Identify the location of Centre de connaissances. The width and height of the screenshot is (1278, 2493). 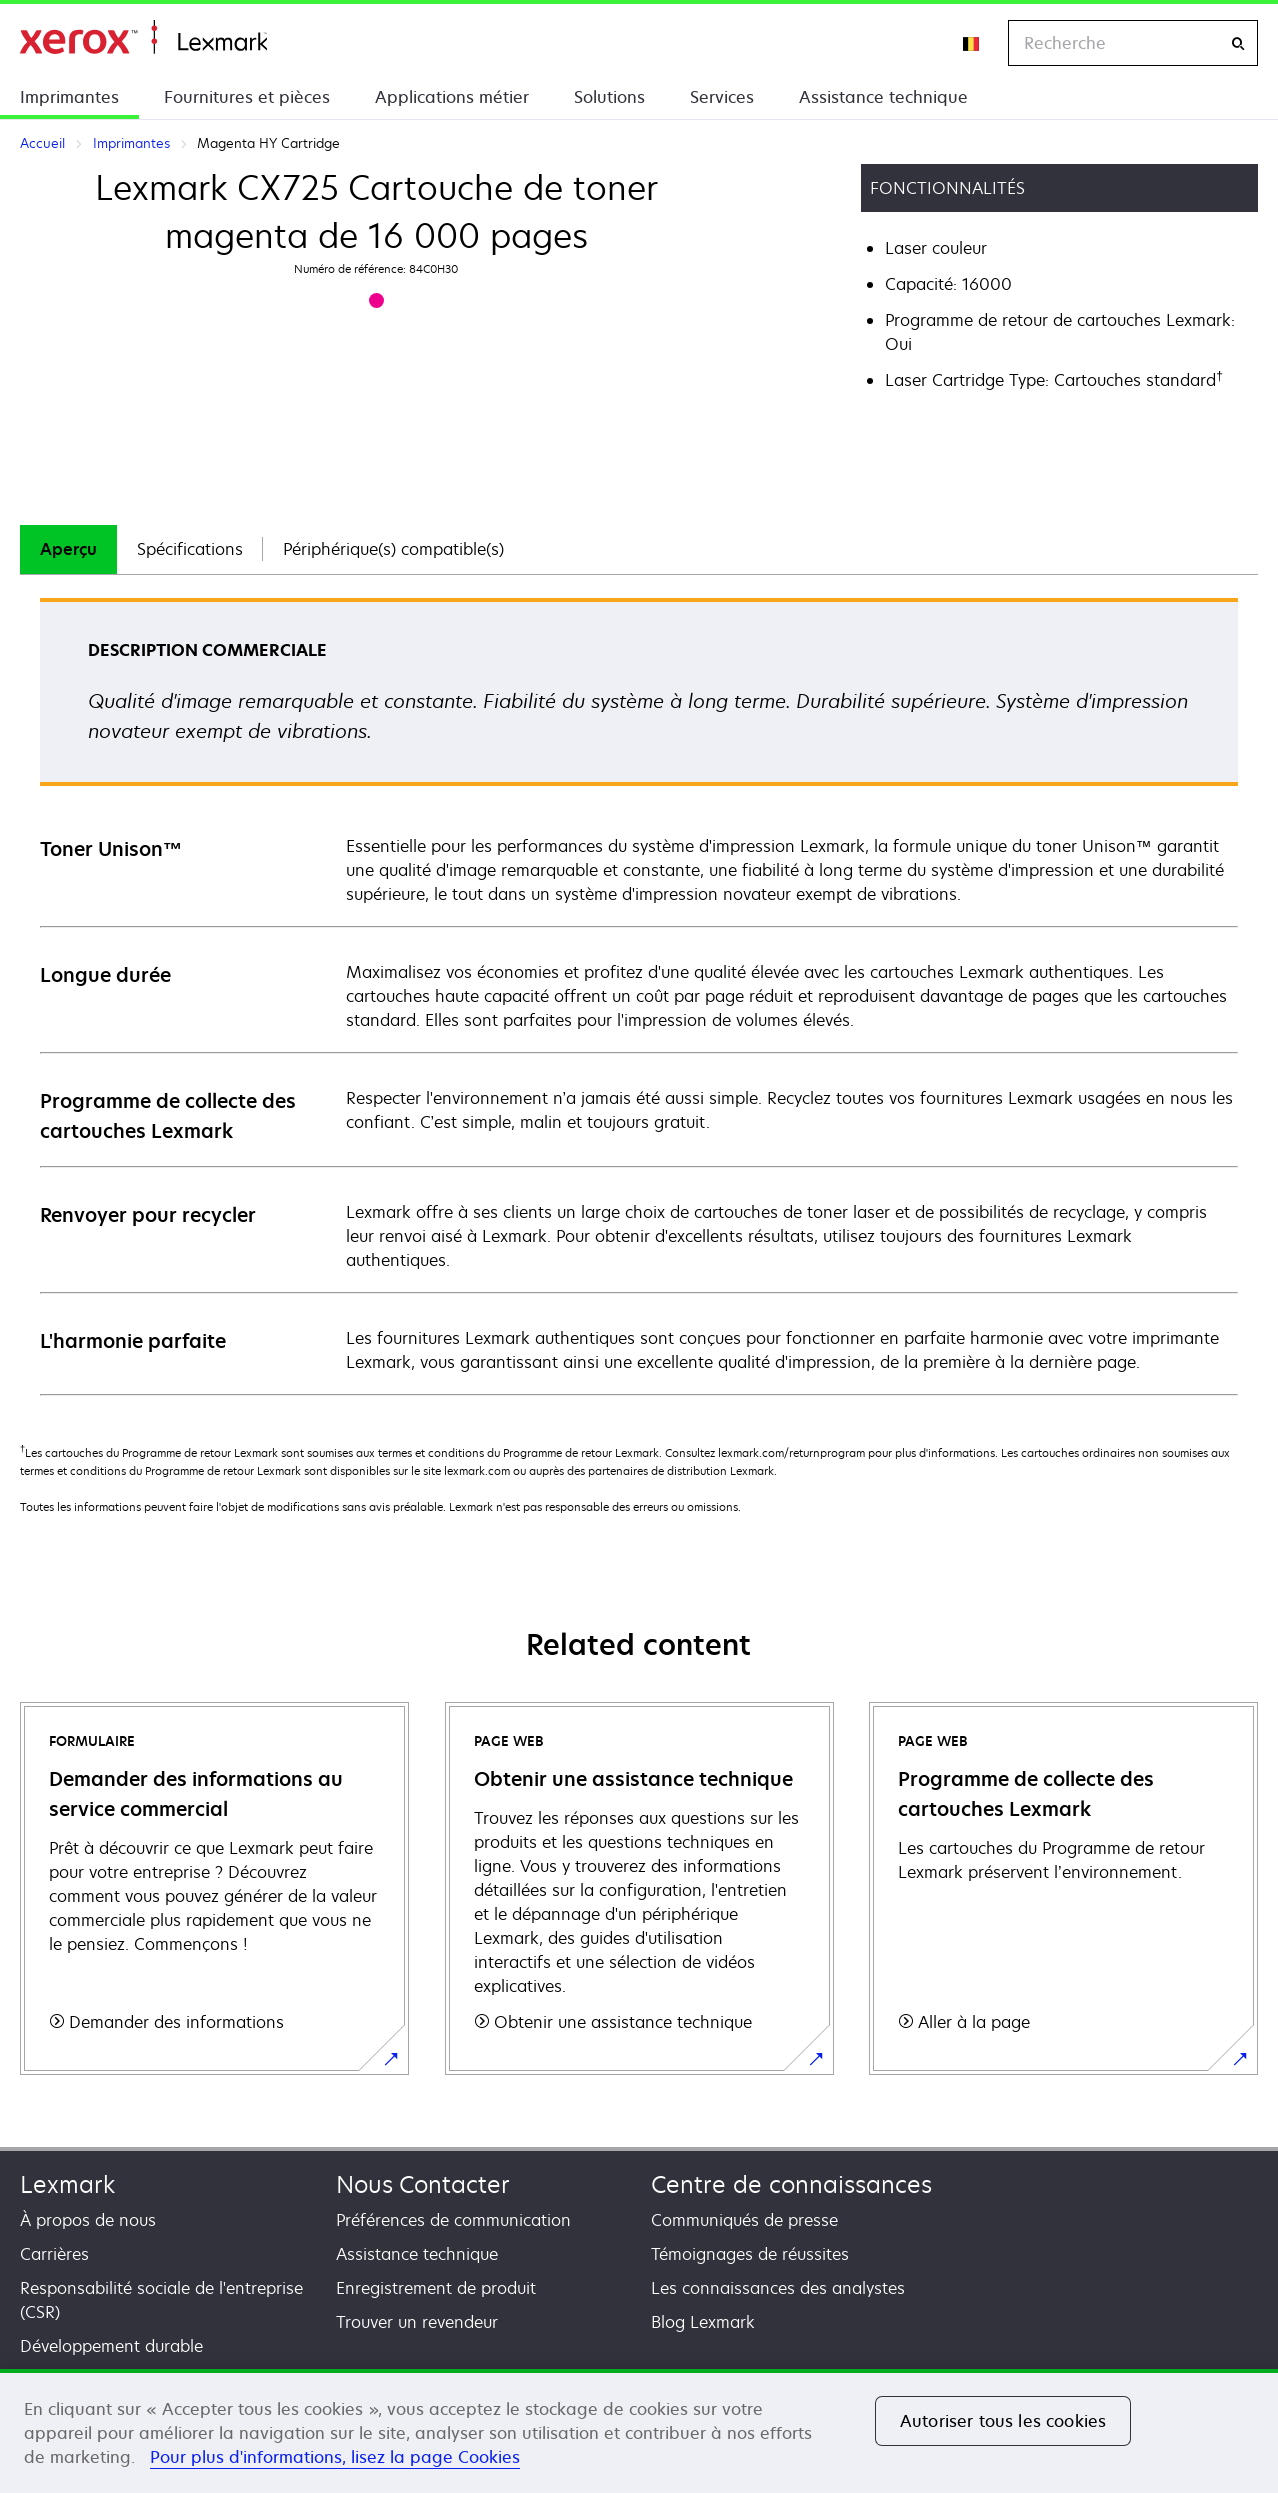
(791, 2184).